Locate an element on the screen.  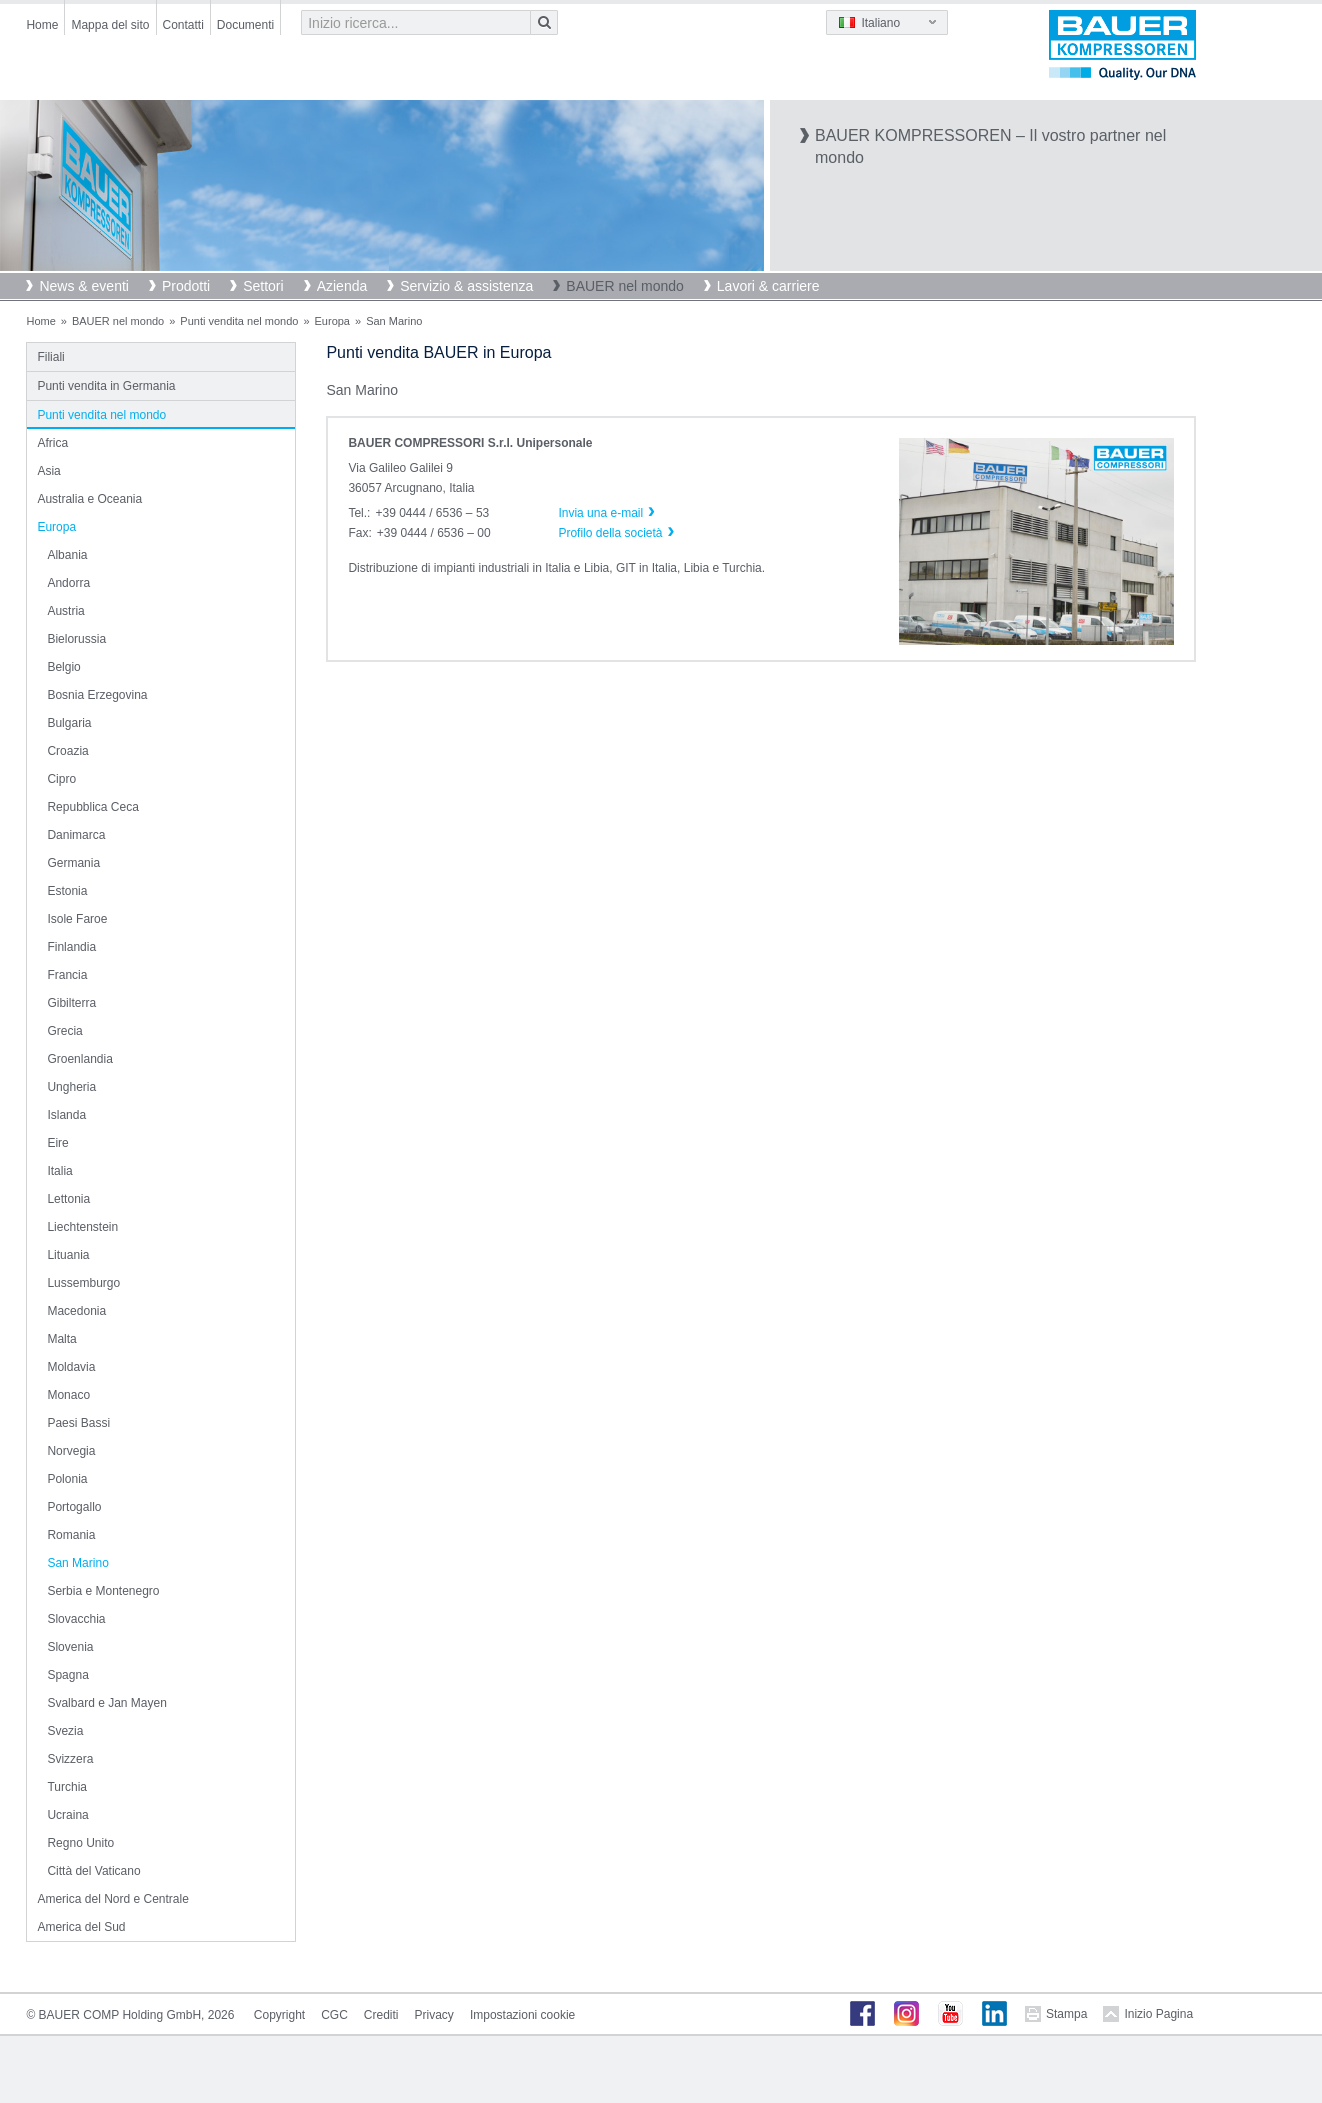
Polonia is located at coordinates (67, 1479).